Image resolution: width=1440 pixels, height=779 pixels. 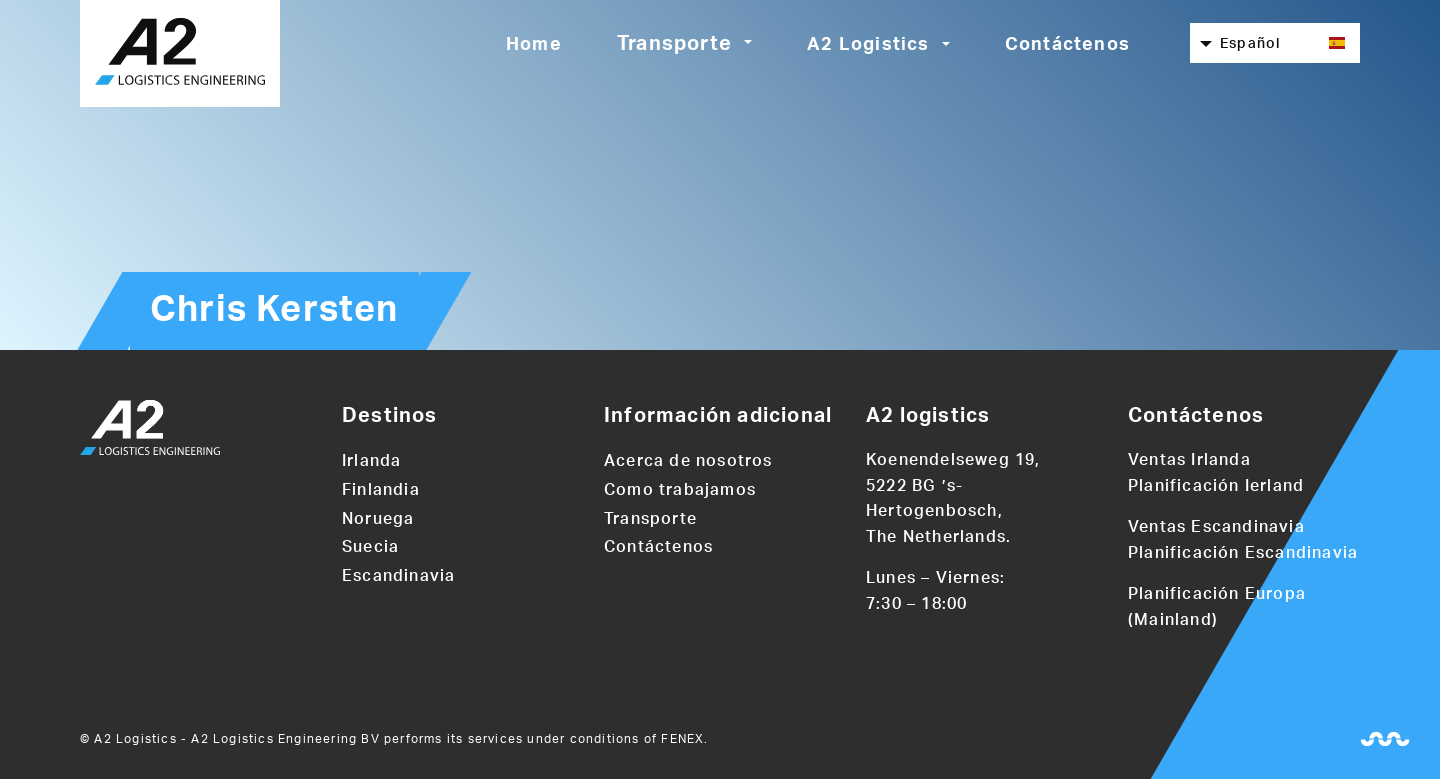 I want to click on Ventas Irlanda, so click(x=1189, y=460).